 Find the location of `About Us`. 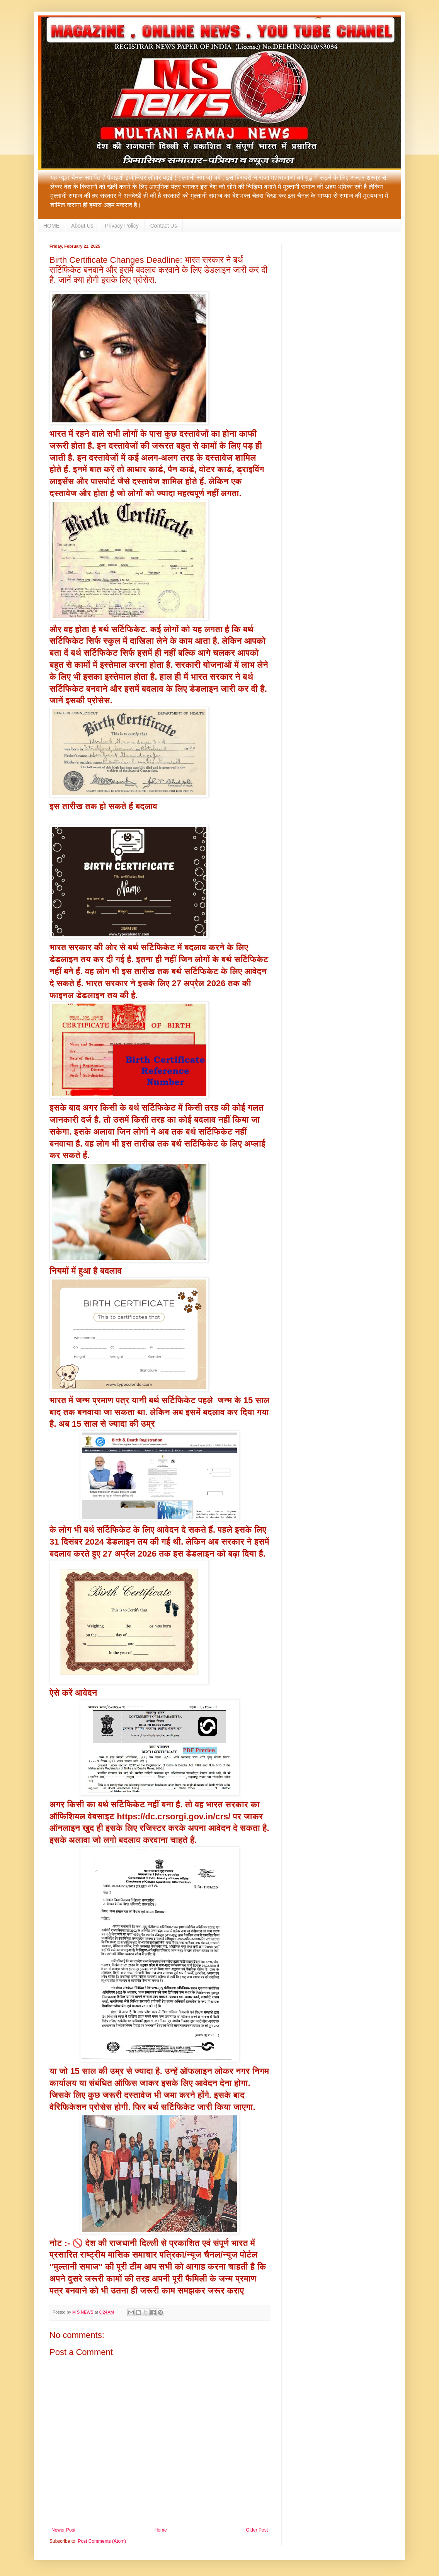

About Us is located at coordinates (82, 226).